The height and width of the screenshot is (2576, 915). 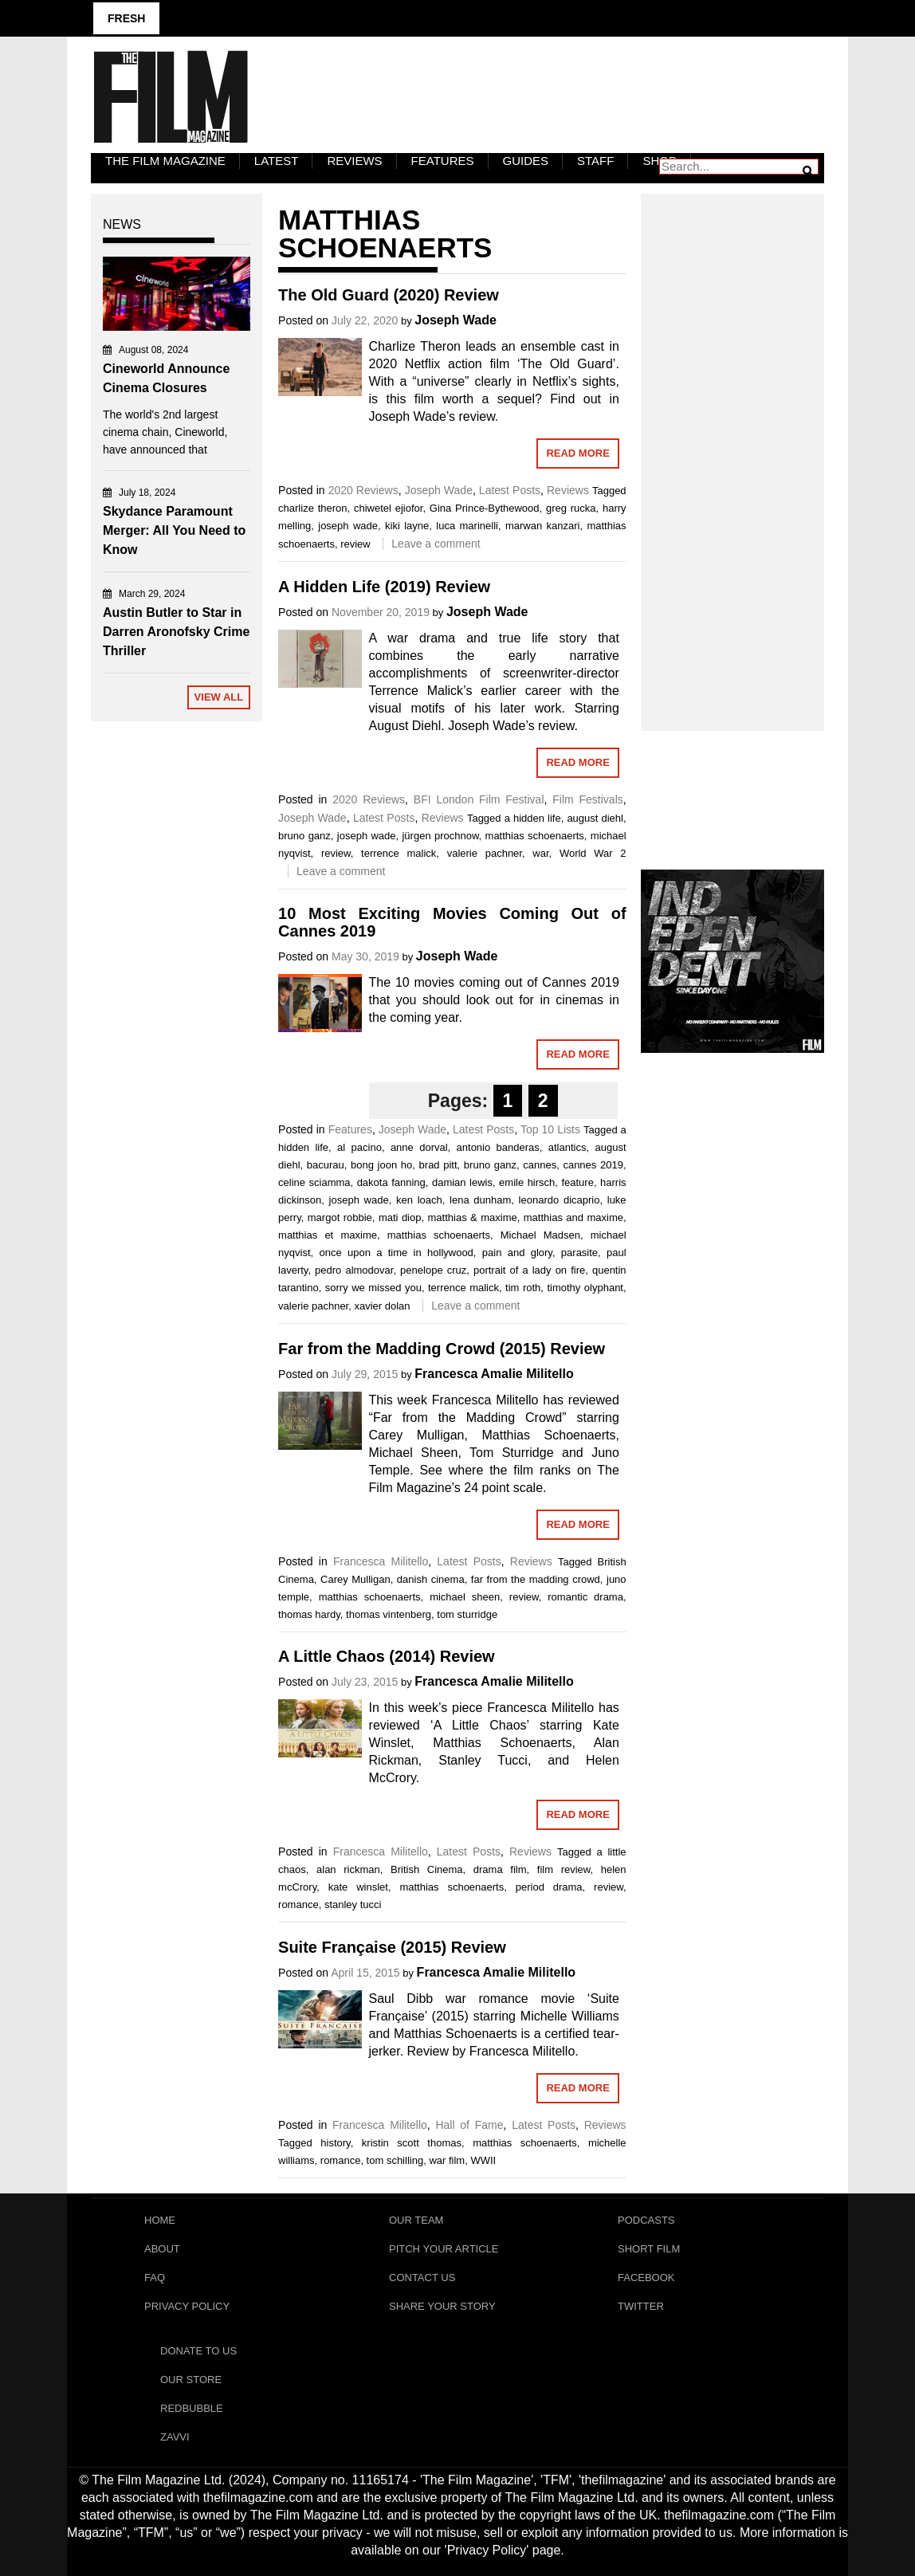 I want to click on jürgen prochnow, so click(x=440, y=836).